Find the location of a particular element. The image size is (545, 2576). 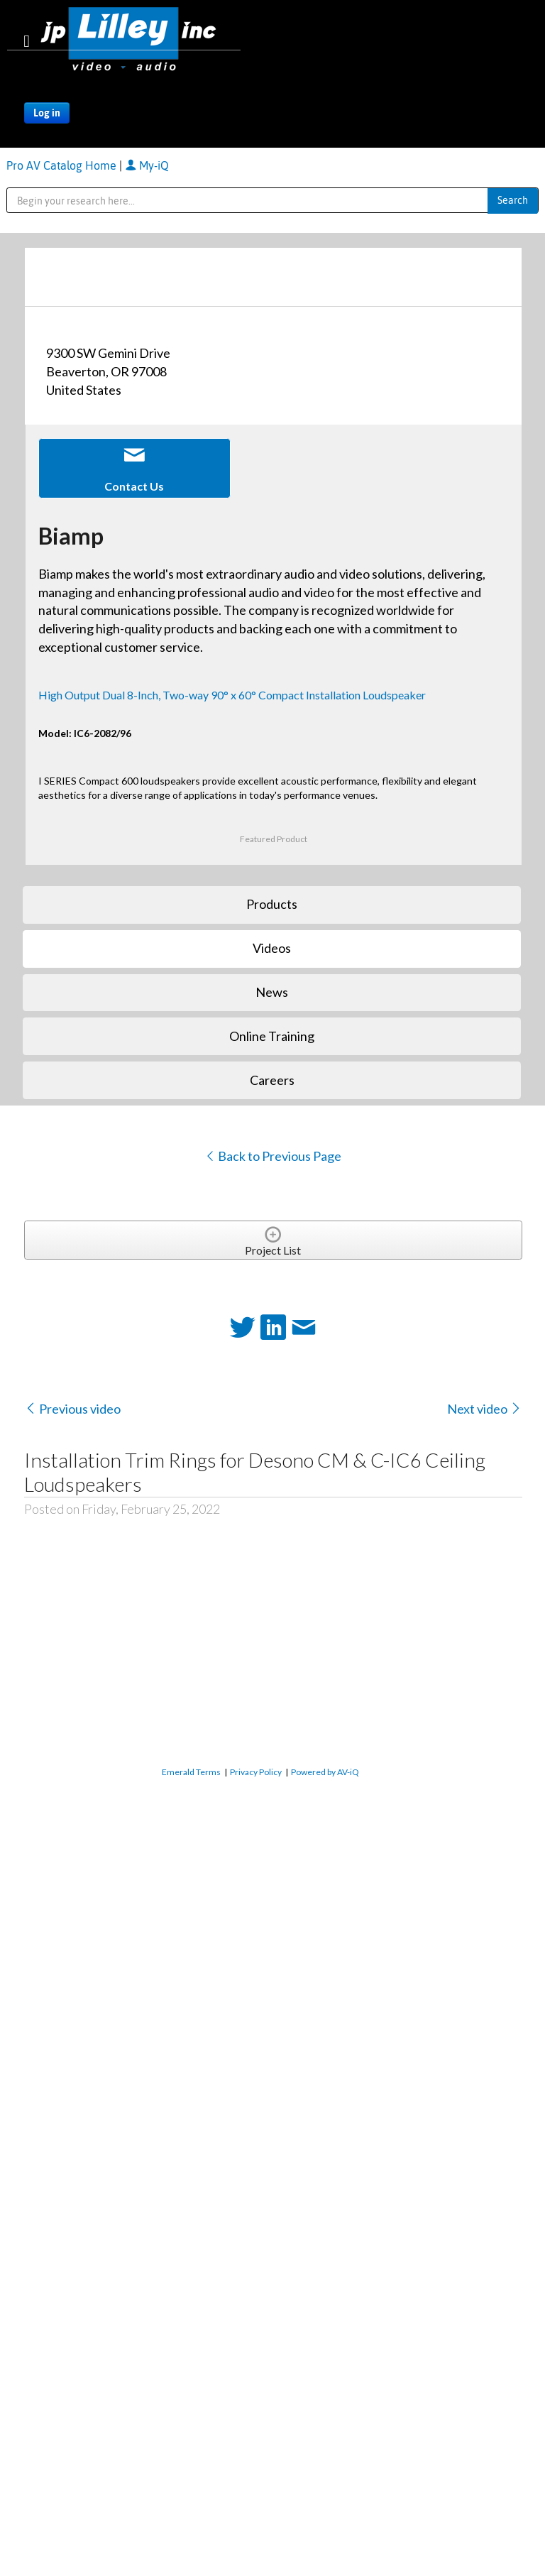

Powered by AV-iQ is located at coordinates (325, 1772).